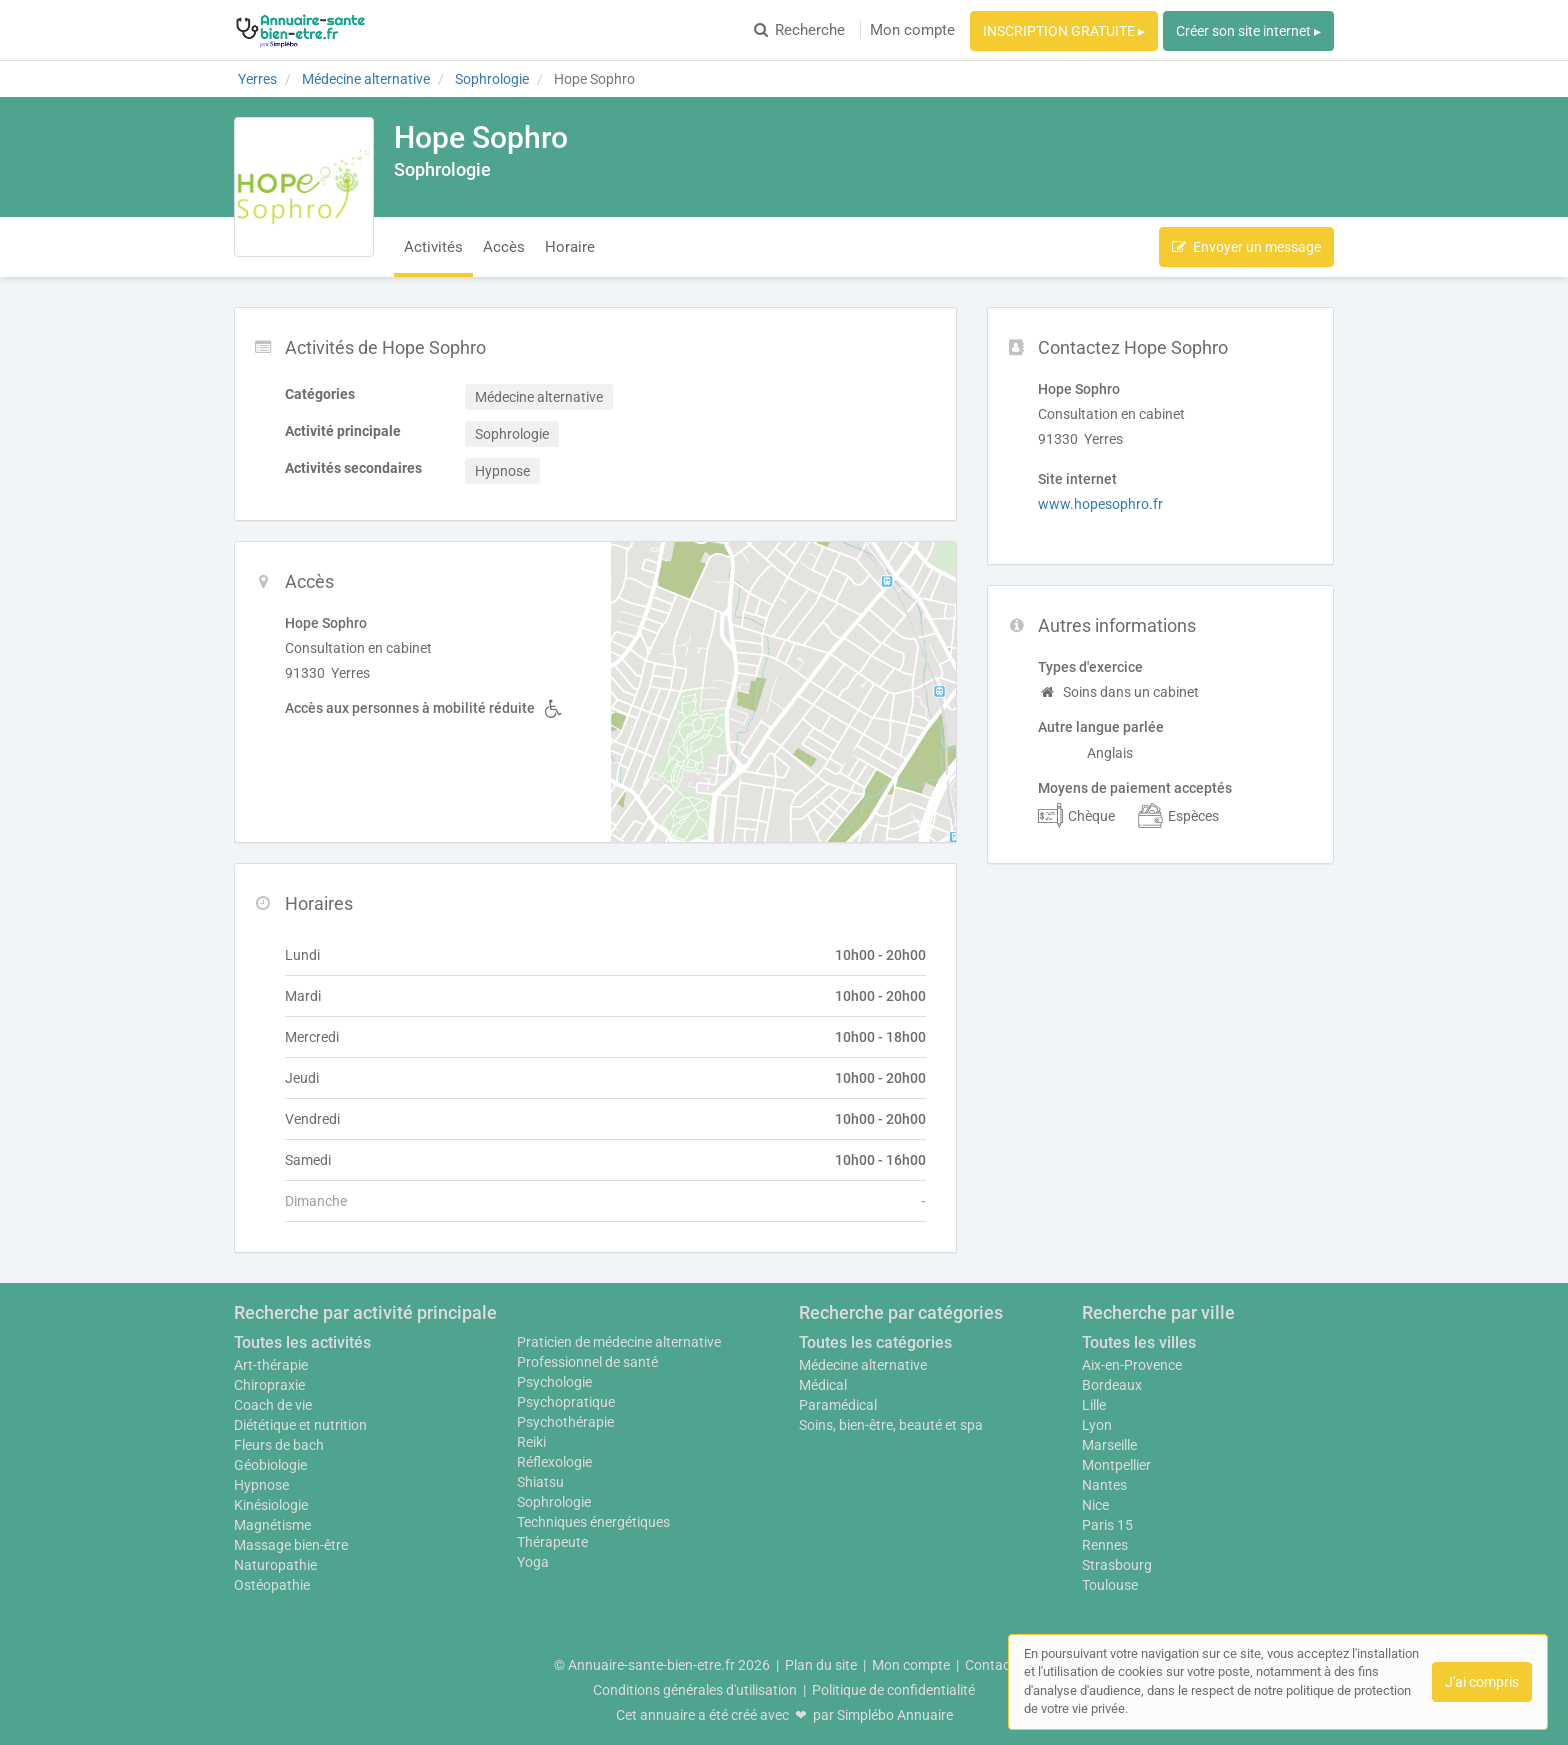  I want to click on Rennes, so click(1105, 1545).